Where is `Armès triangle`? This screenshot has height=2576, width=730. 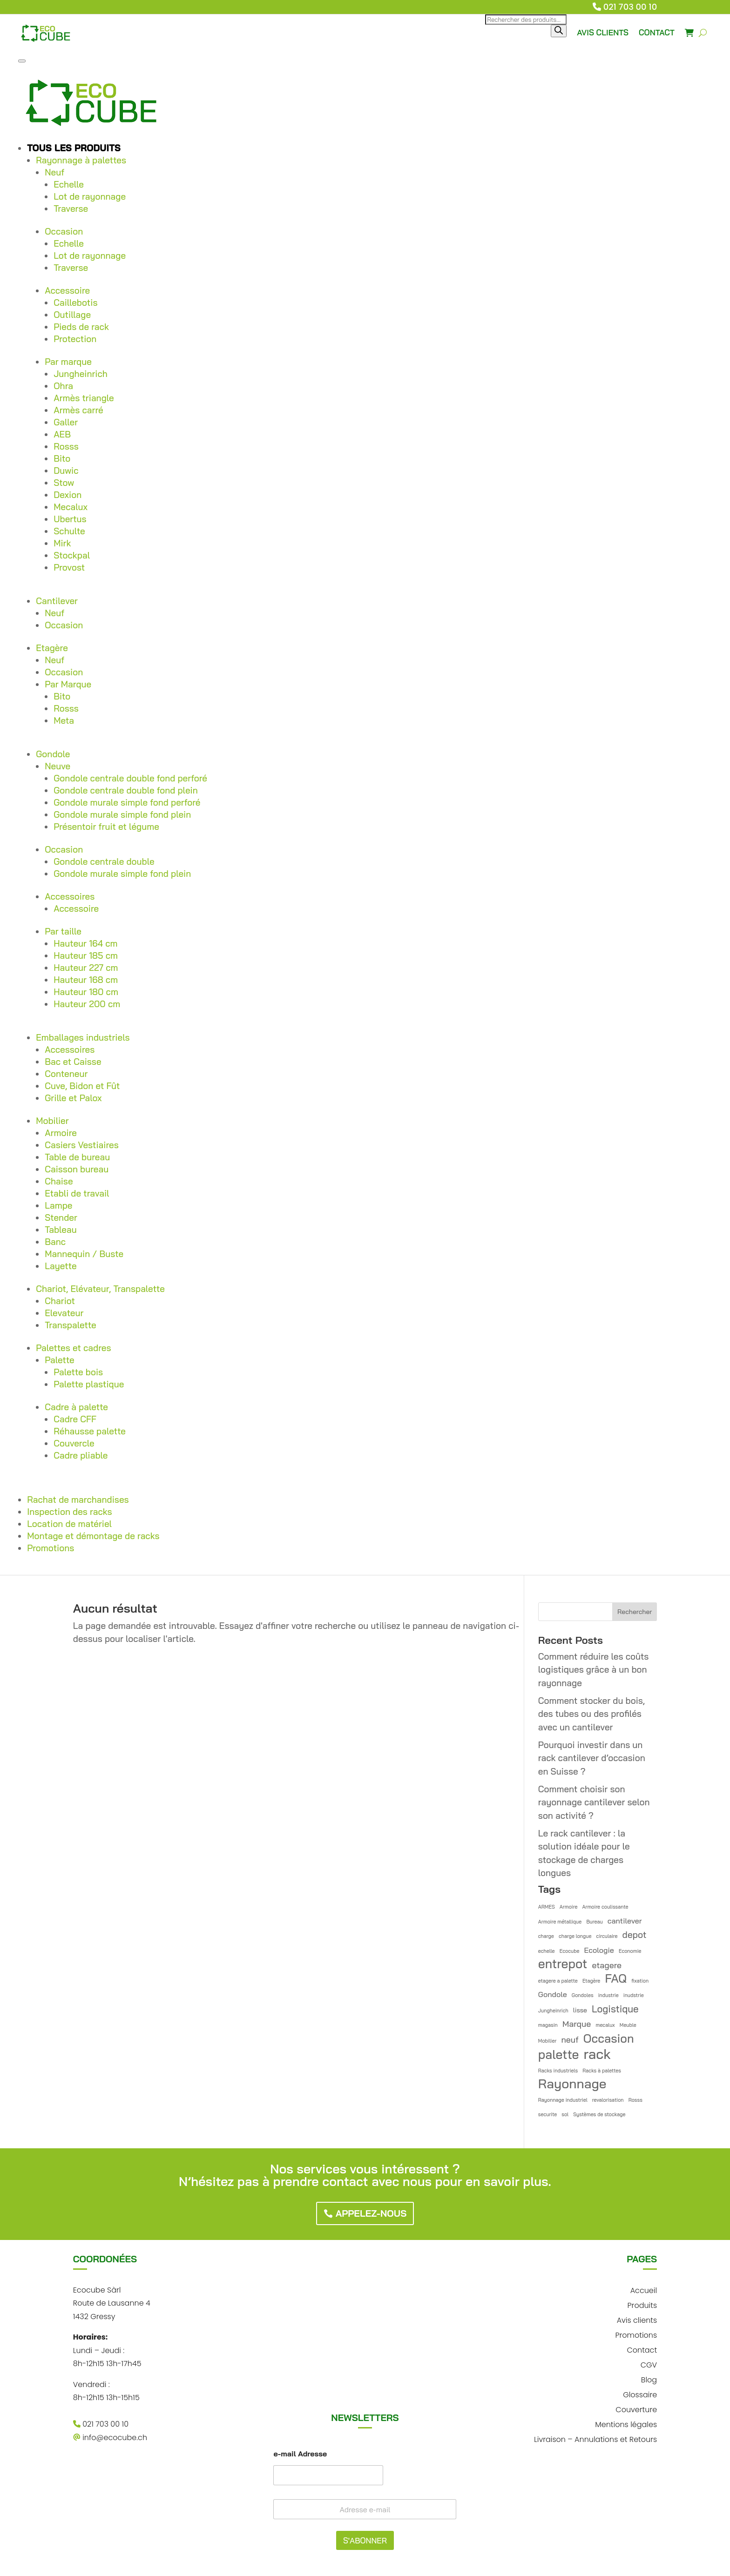 Armès triangle is located at coordinates (84, 398).